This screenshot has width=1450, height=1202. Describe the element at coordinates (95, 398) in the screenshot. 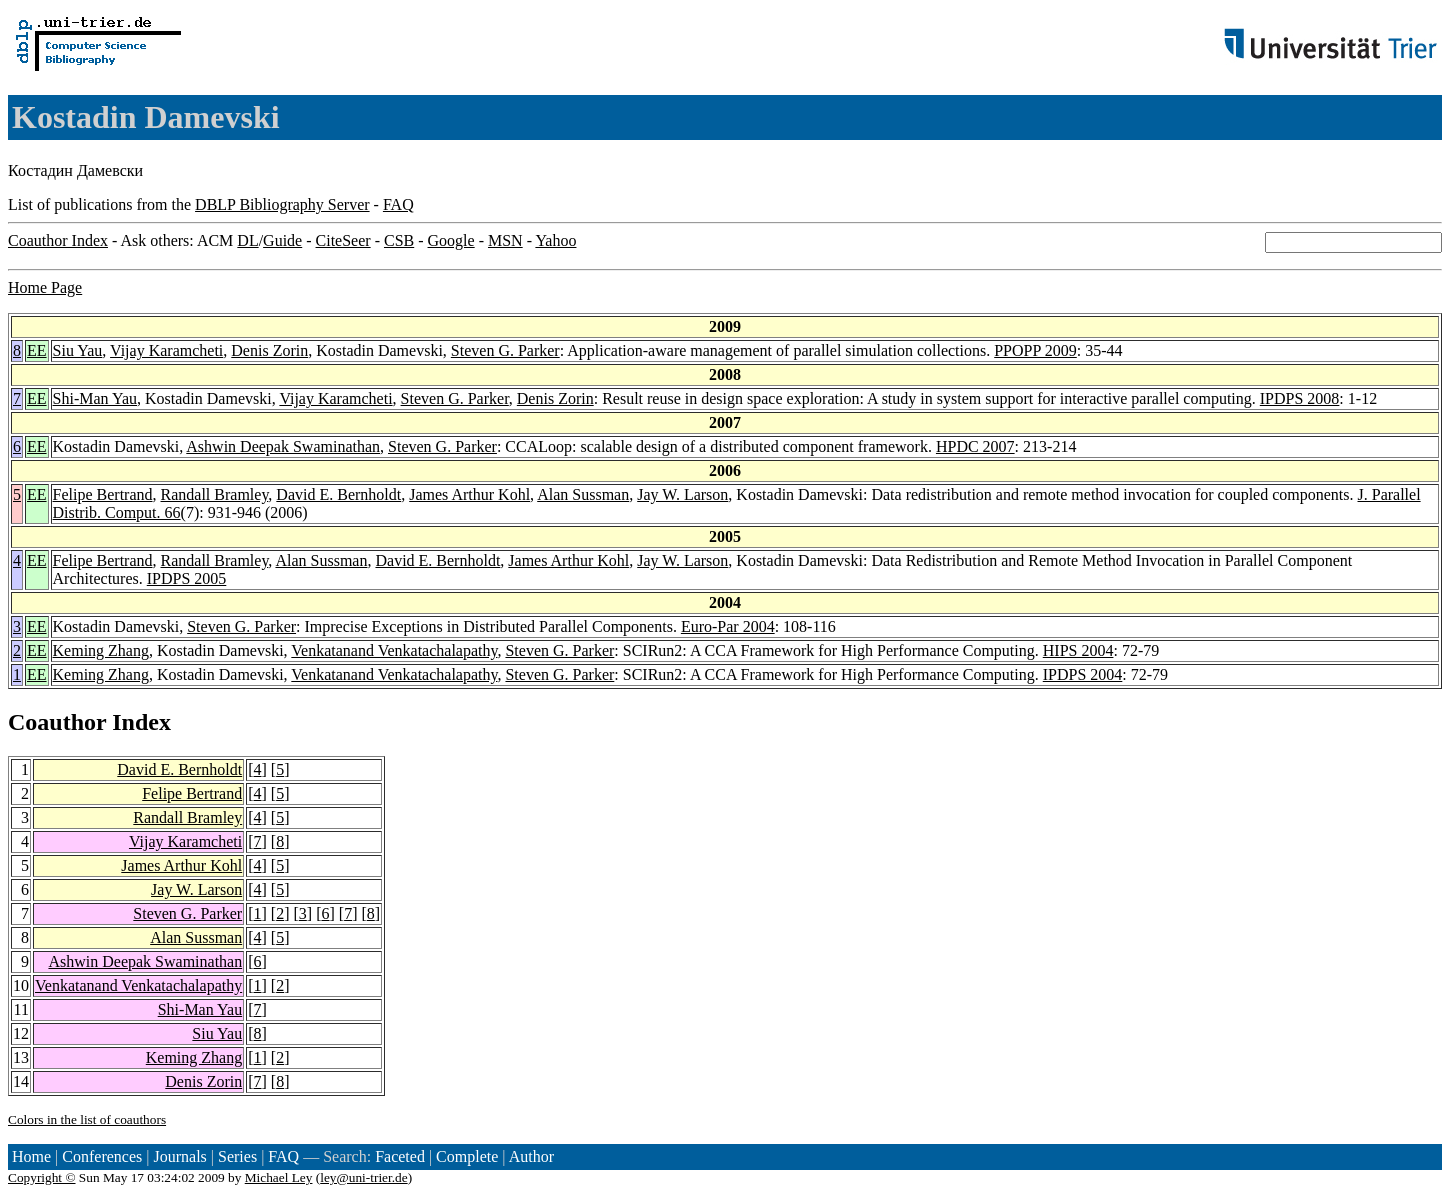

I see `Shi-Man Yau` at that location.